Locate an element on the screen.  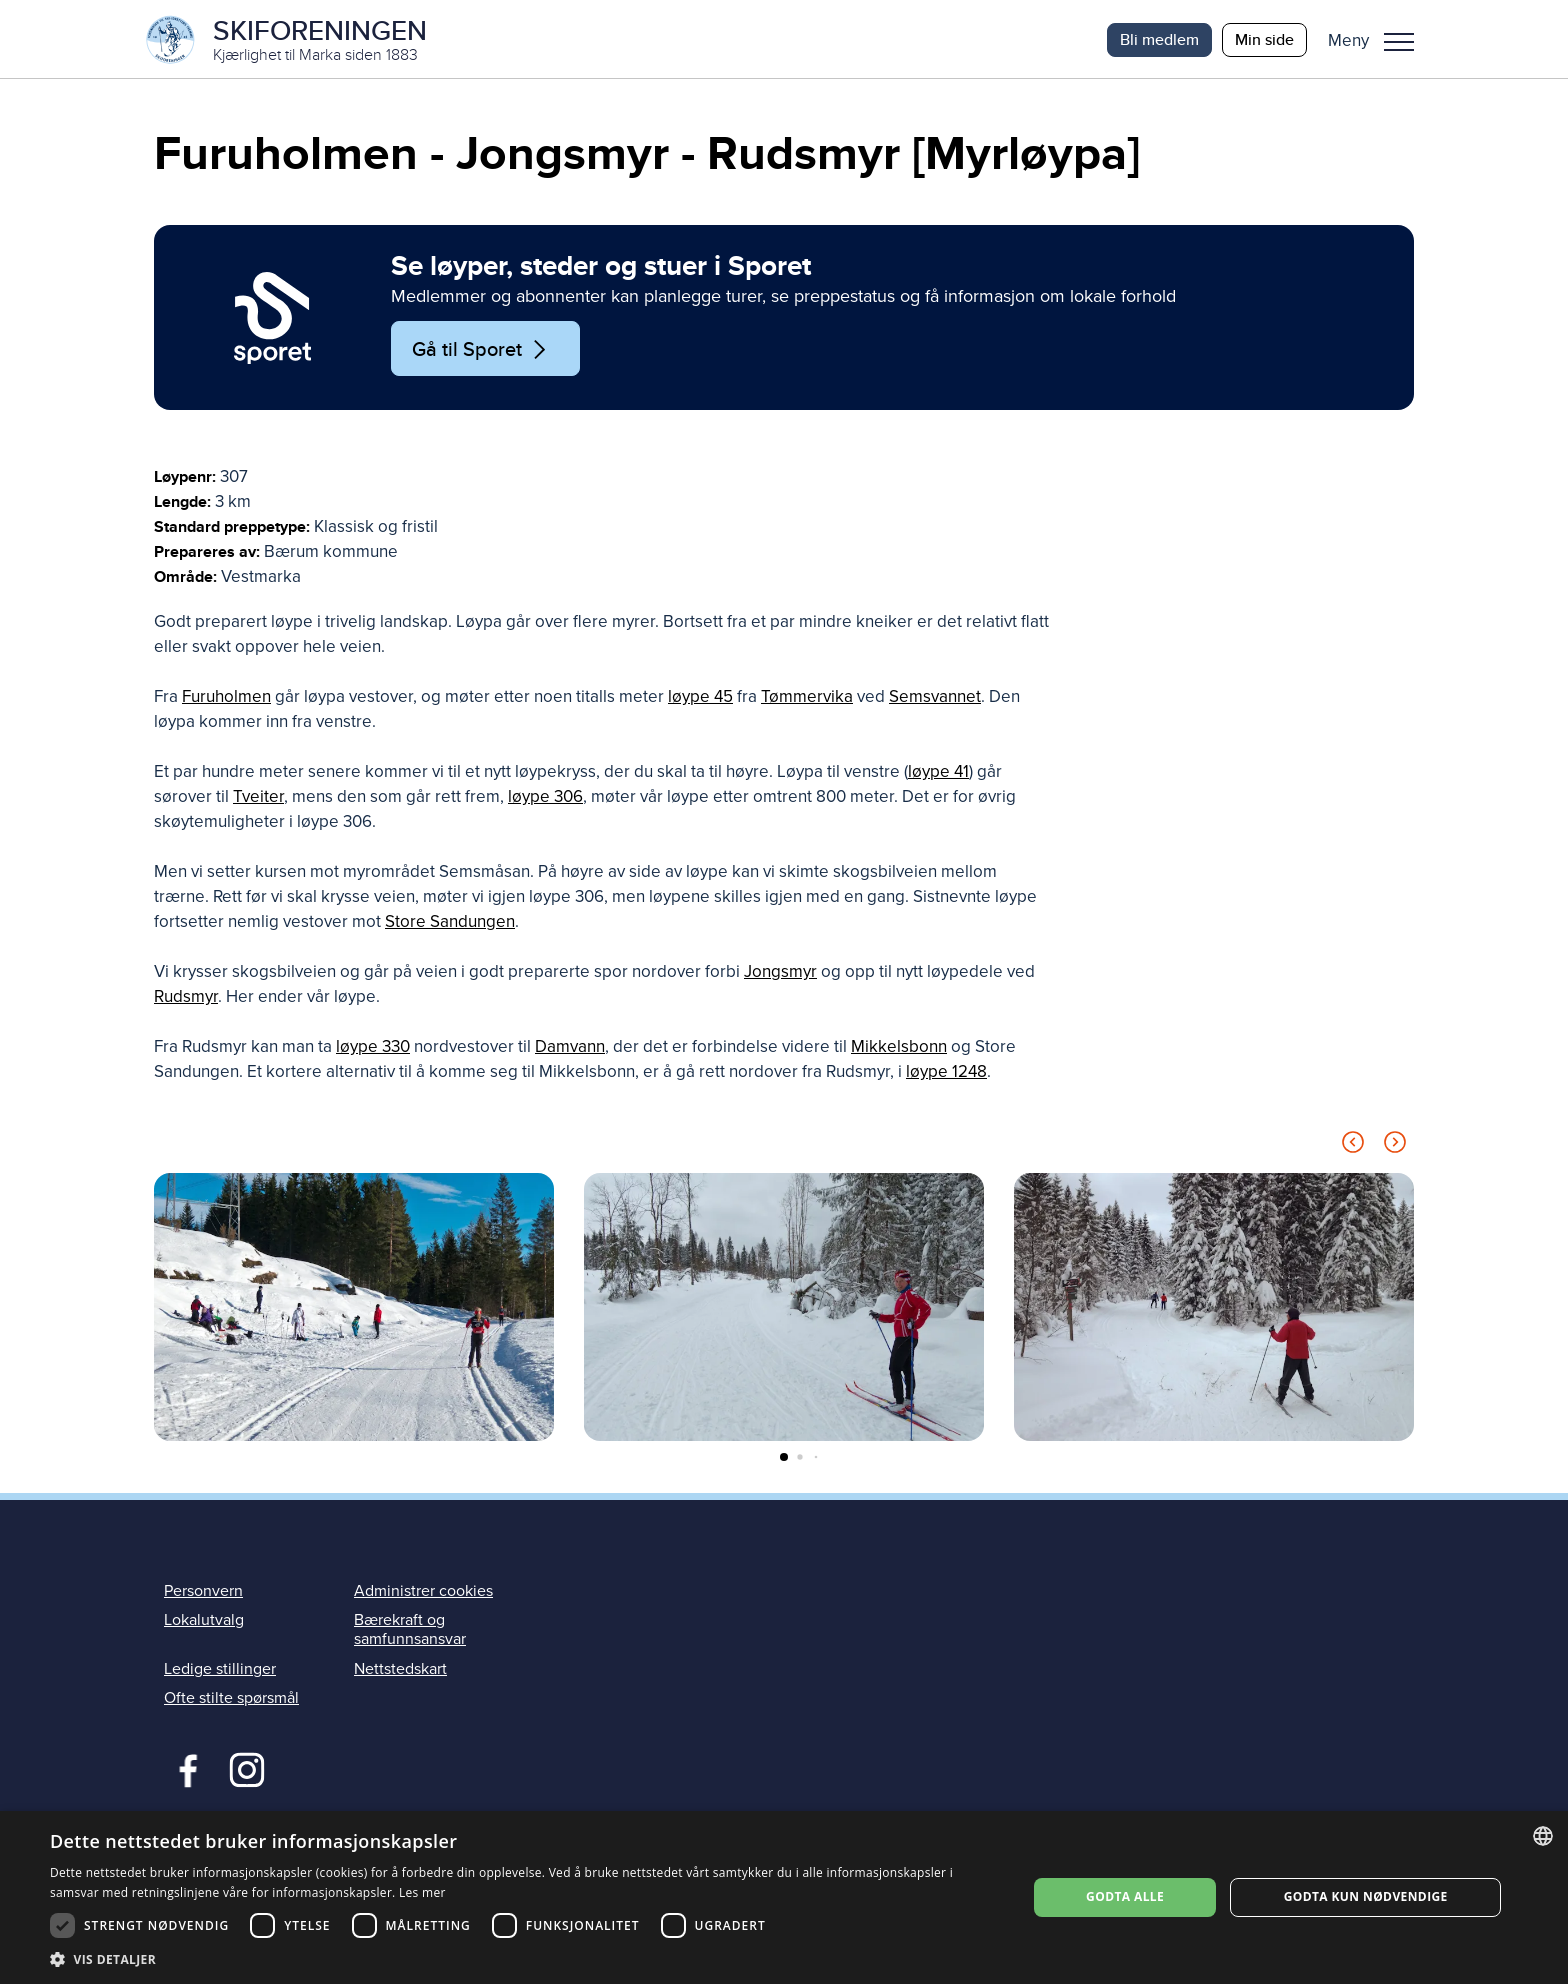
Store Sandungen is located at coordinates (450, 923).